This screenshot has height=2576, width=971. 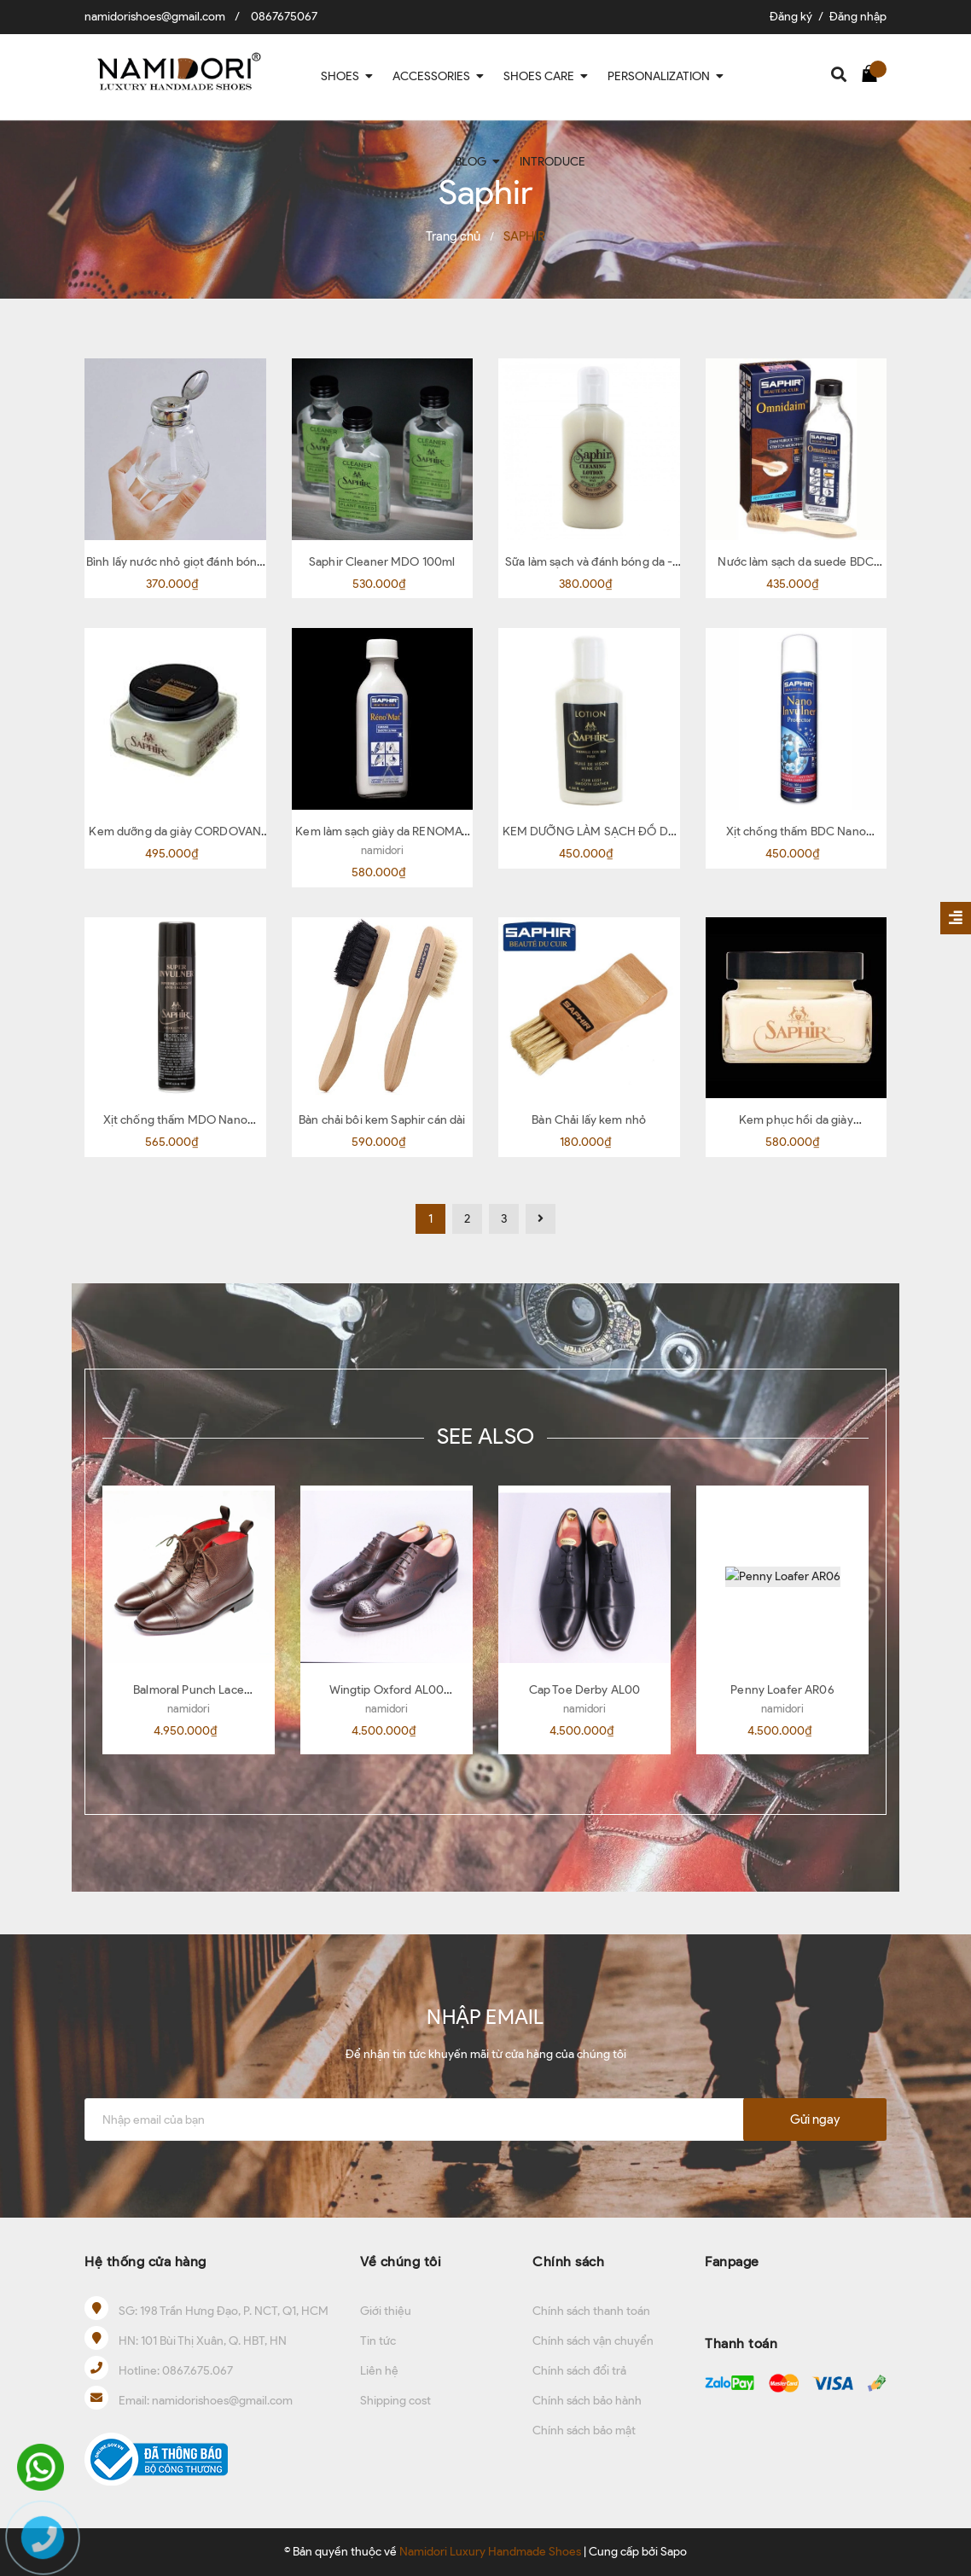 I want to click on Giới thiệu, so click(x=385, y=2311).